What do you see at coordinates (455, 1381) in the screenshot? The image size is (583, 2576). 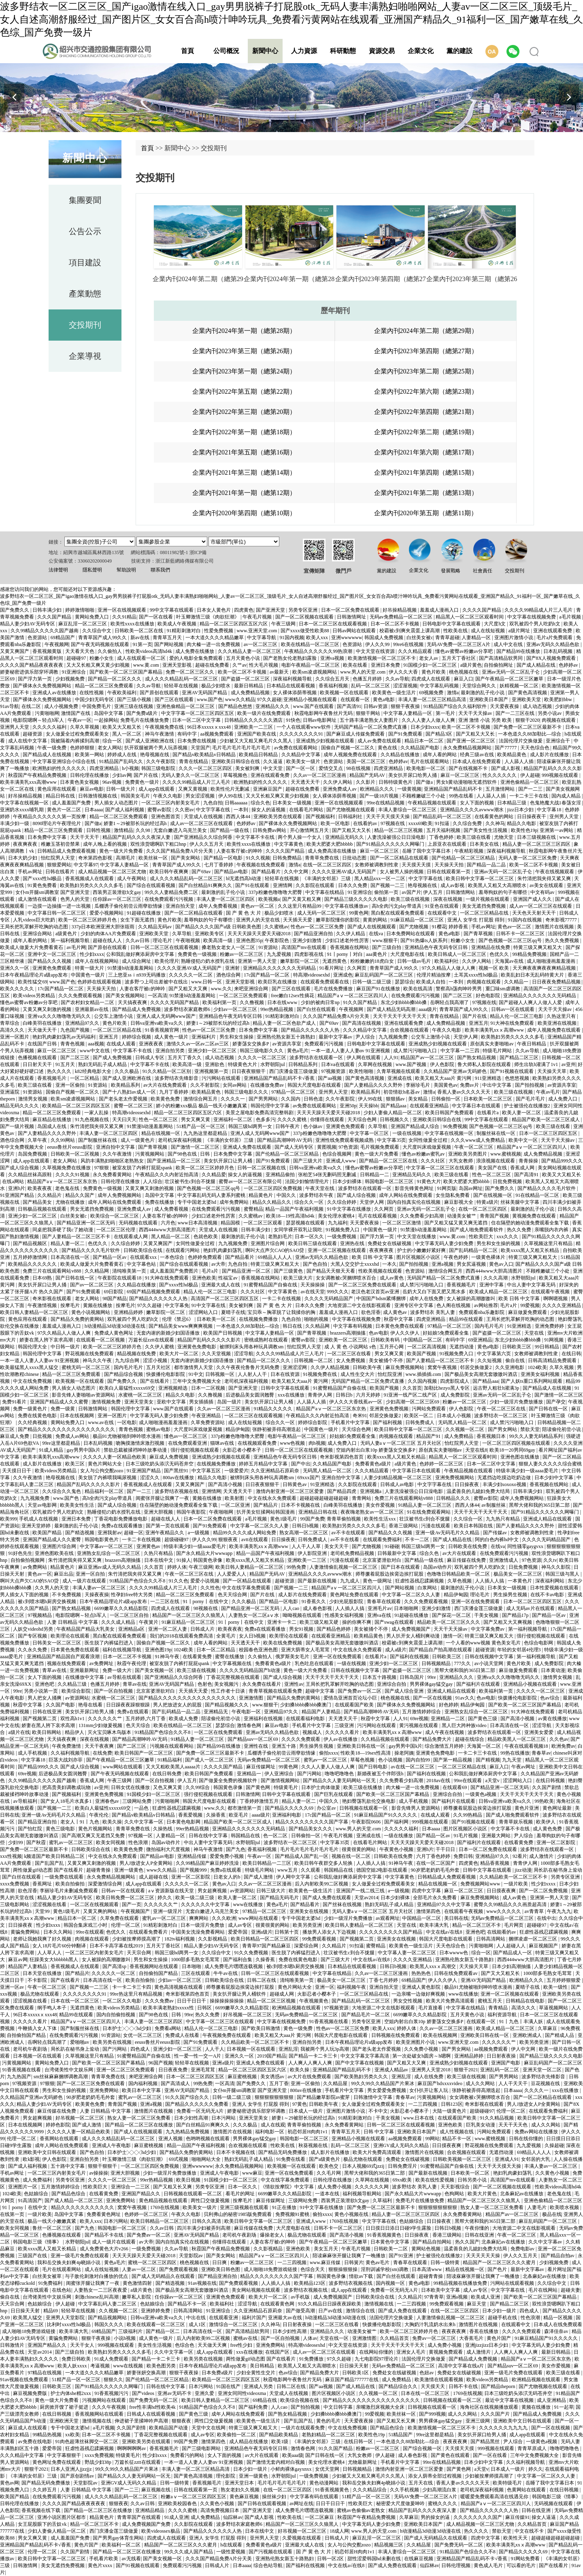 I see `四虎影院成人` at bounding box center [455, 1381].